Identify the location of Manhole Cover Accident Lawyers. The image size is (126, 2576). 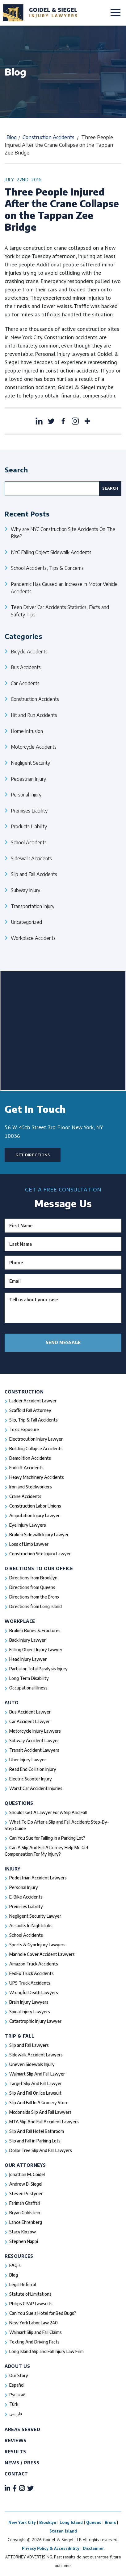
(42, 1954).